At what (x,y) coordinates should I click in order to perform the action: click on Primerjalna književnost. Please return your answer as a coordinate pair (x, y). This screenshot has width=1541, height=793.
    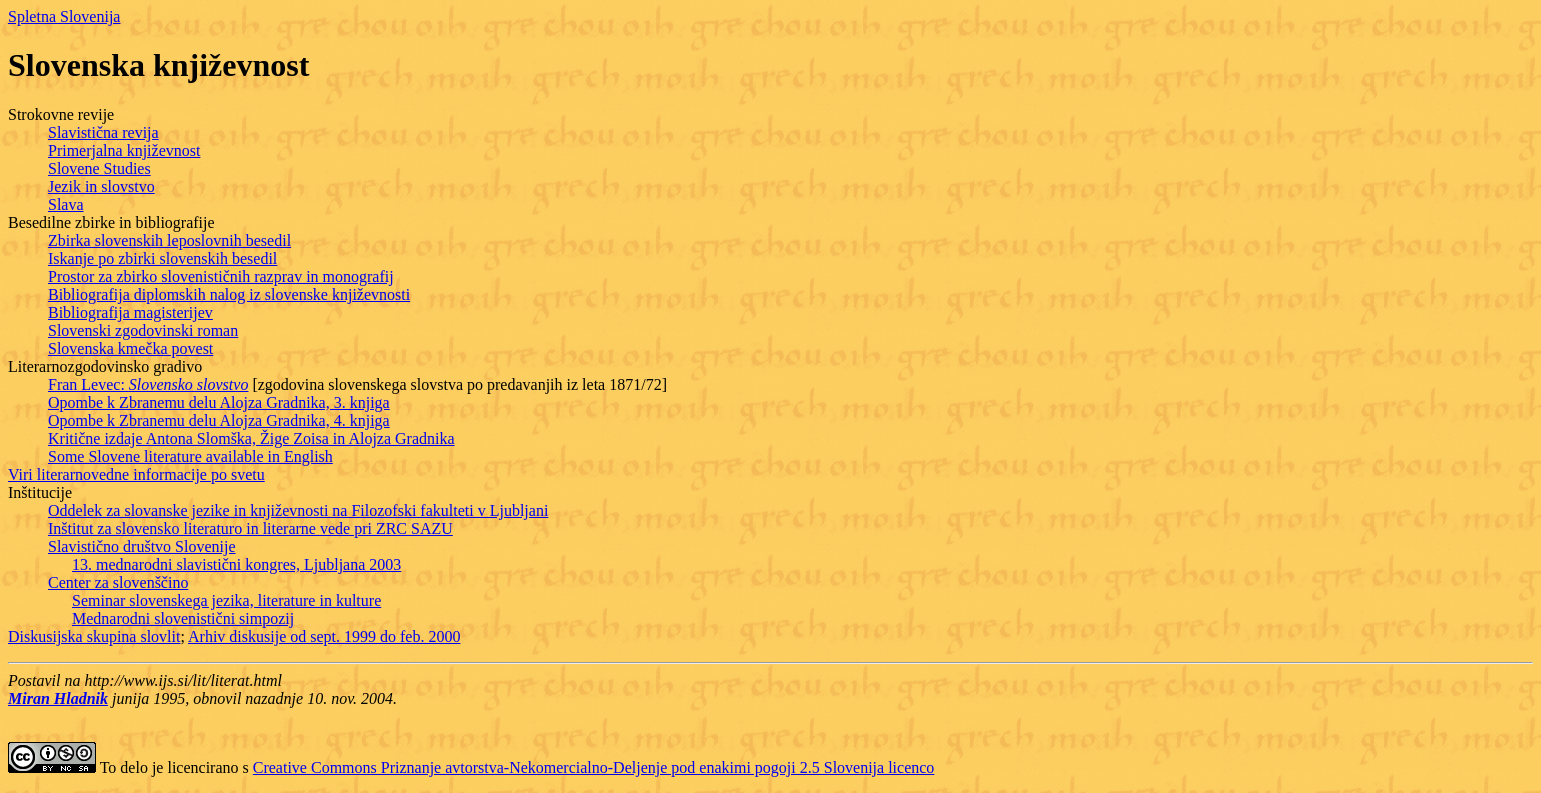
    Looking at the image, I should click on (124, 150).